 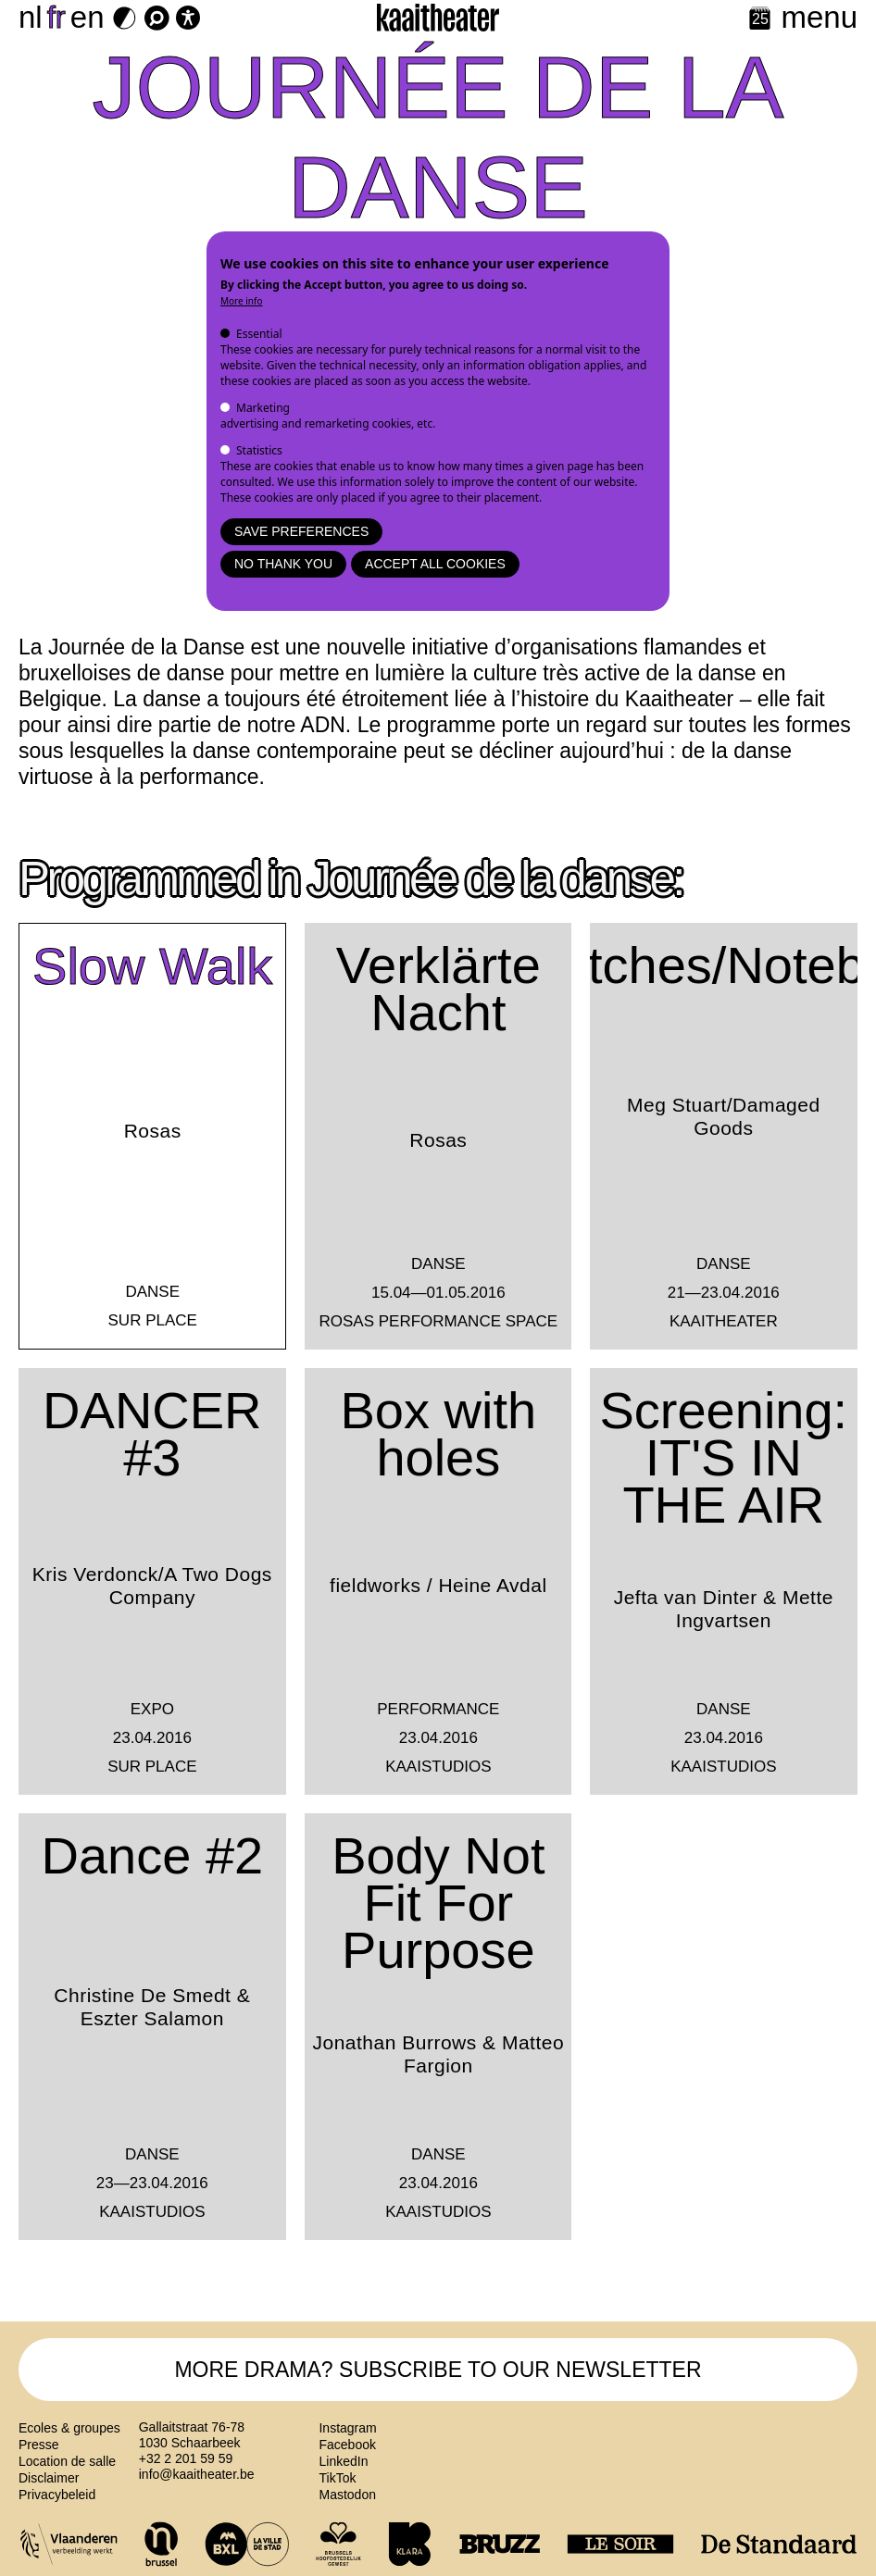 I want to click on Presse, so click(x=39, y=2444).